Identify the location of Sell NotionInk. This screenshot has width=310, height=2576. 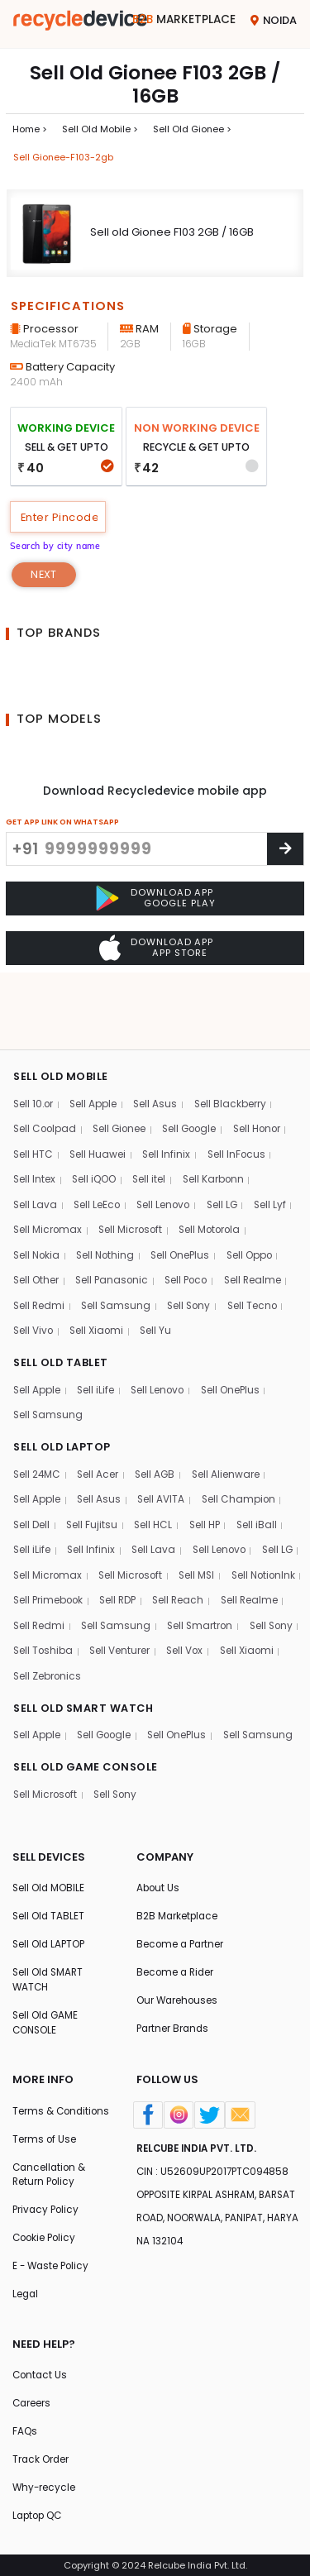
(46, 1544).